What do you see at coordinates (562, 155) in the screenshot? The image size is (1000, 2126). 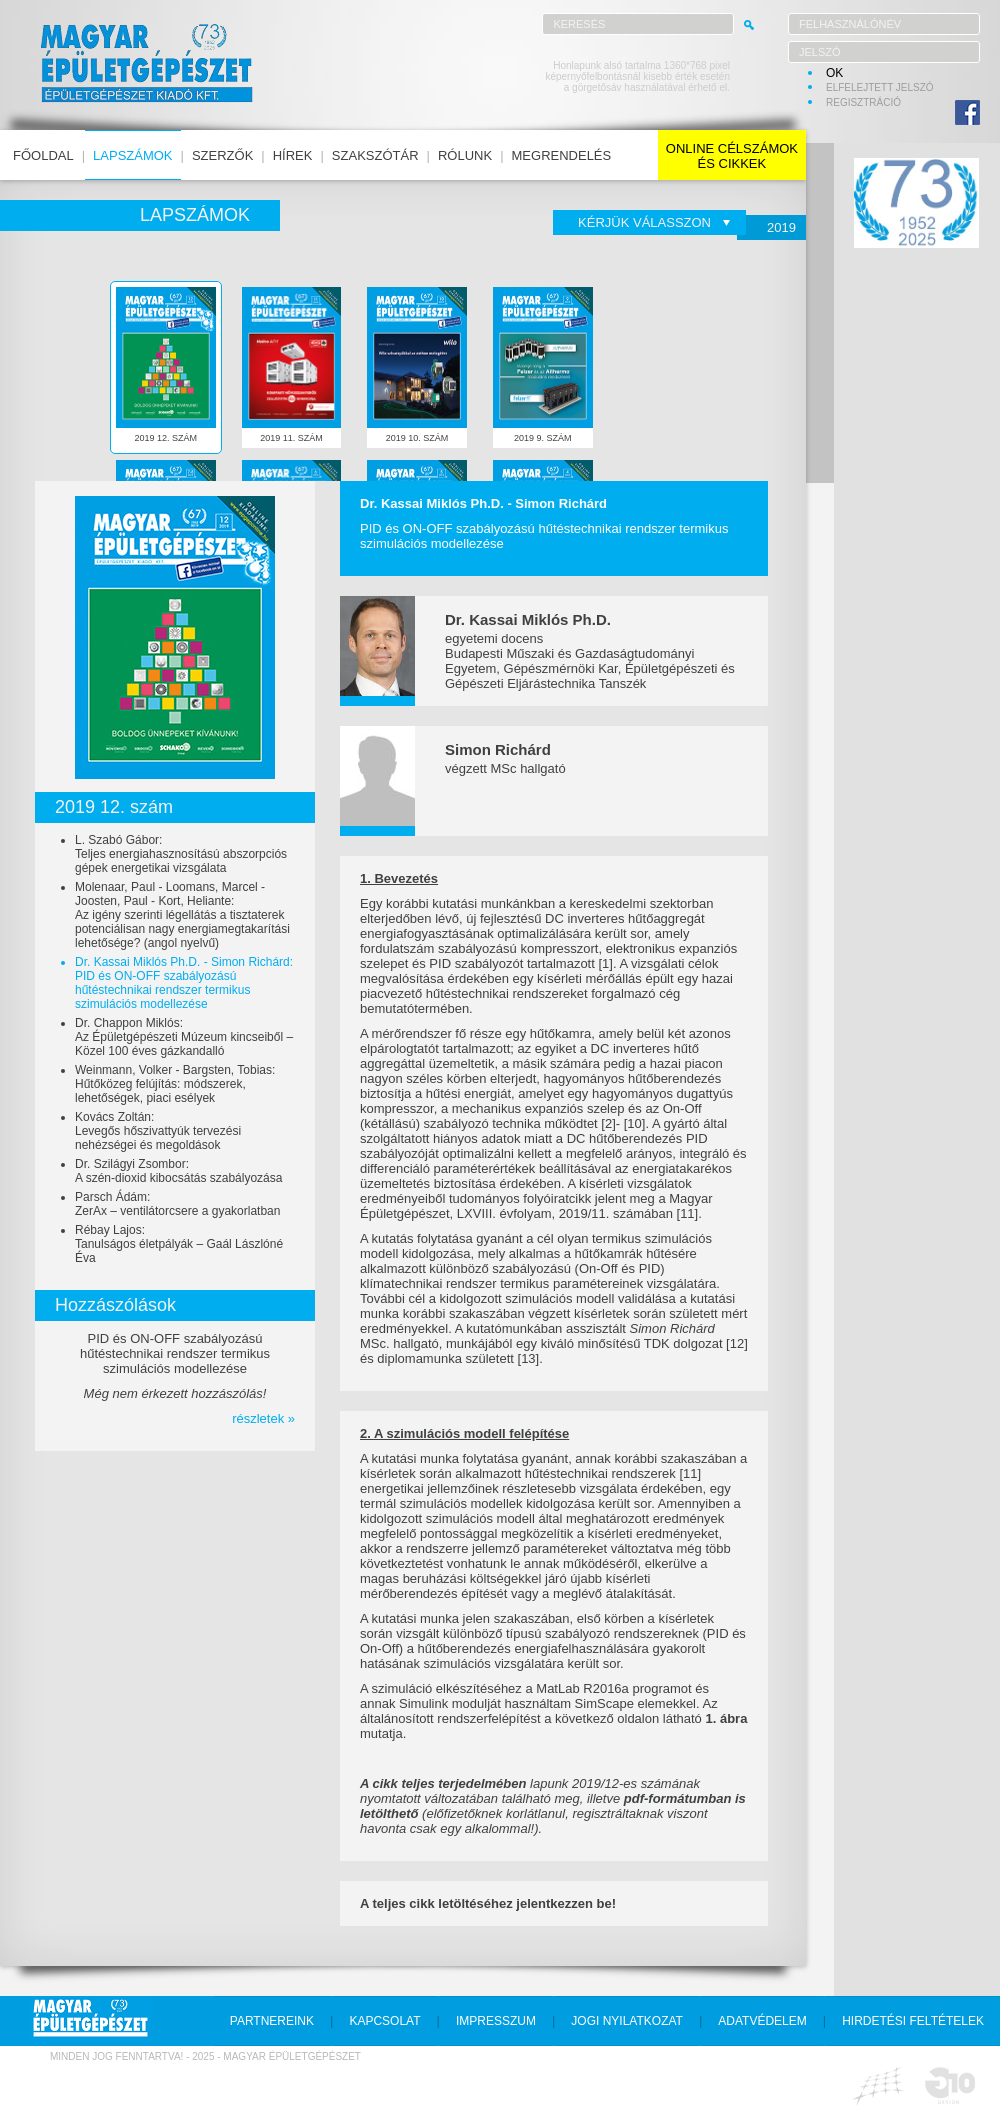 I see `megrendelés` at bounding box center [562, 155].